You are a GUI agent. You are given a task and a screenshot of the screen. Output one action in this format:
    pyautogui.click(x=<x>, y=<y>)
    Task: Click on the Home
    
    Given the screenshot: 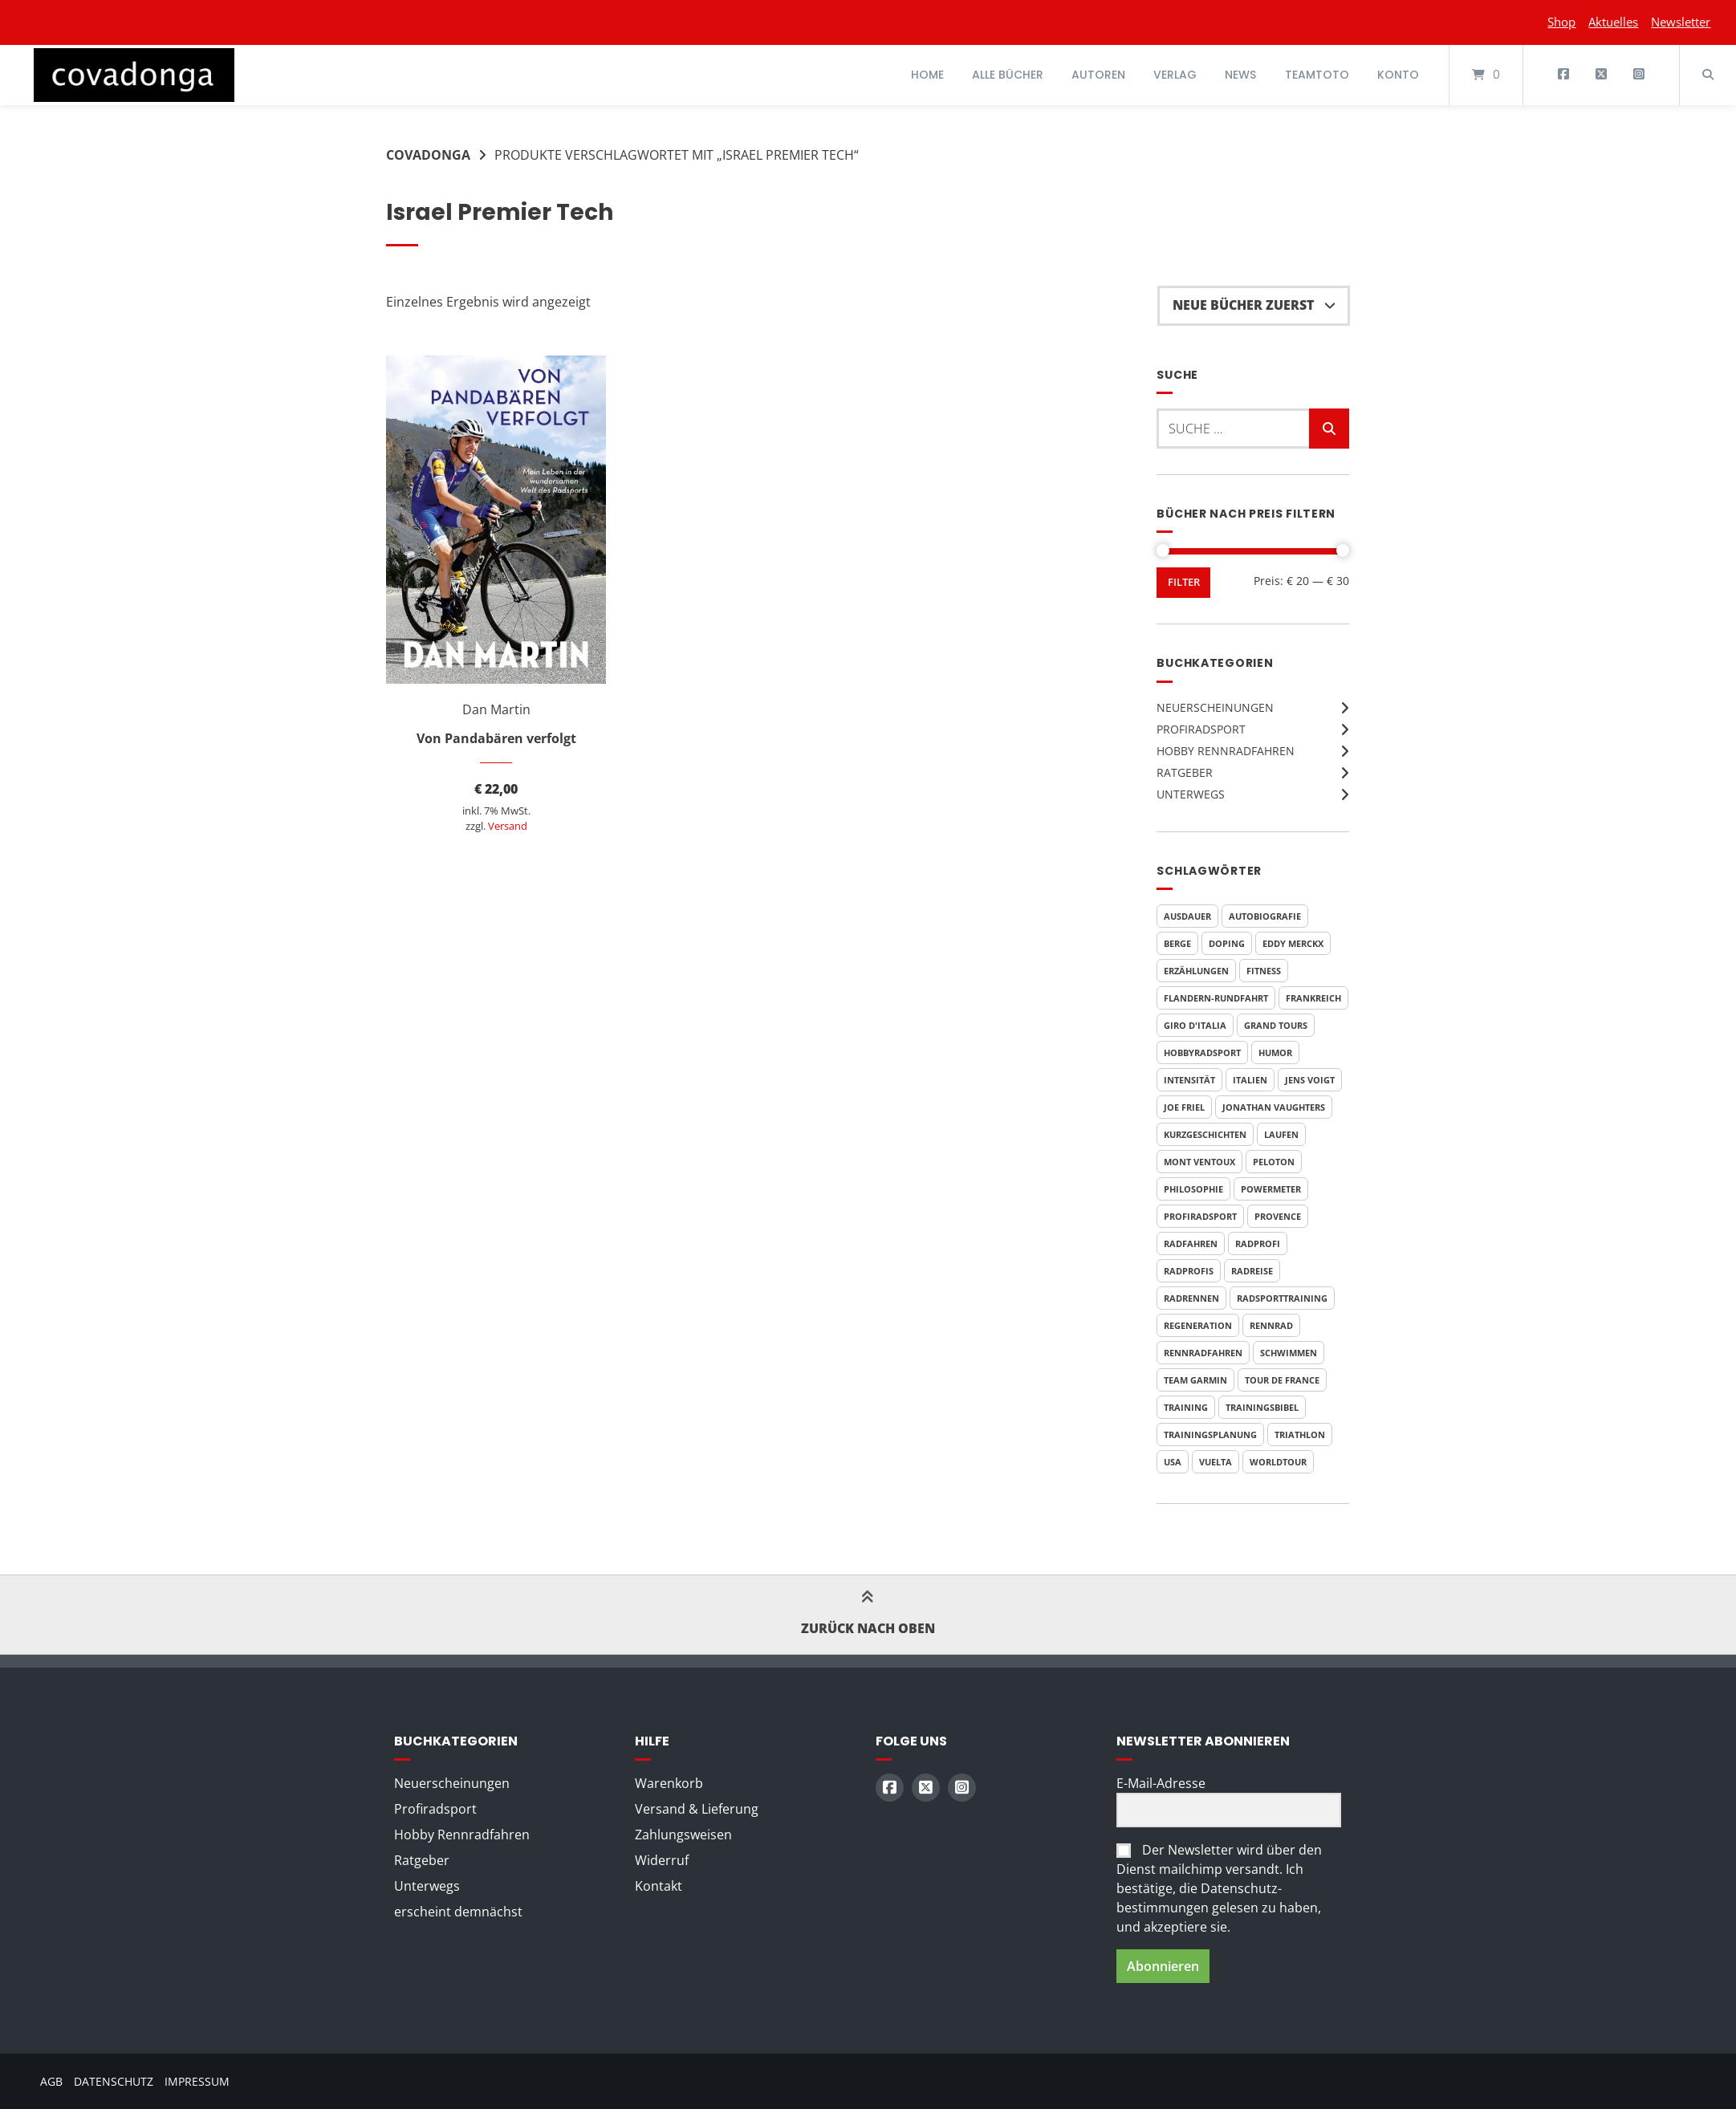 What is the action you would take?
    pyautogui.click(x=927, y=75)
    